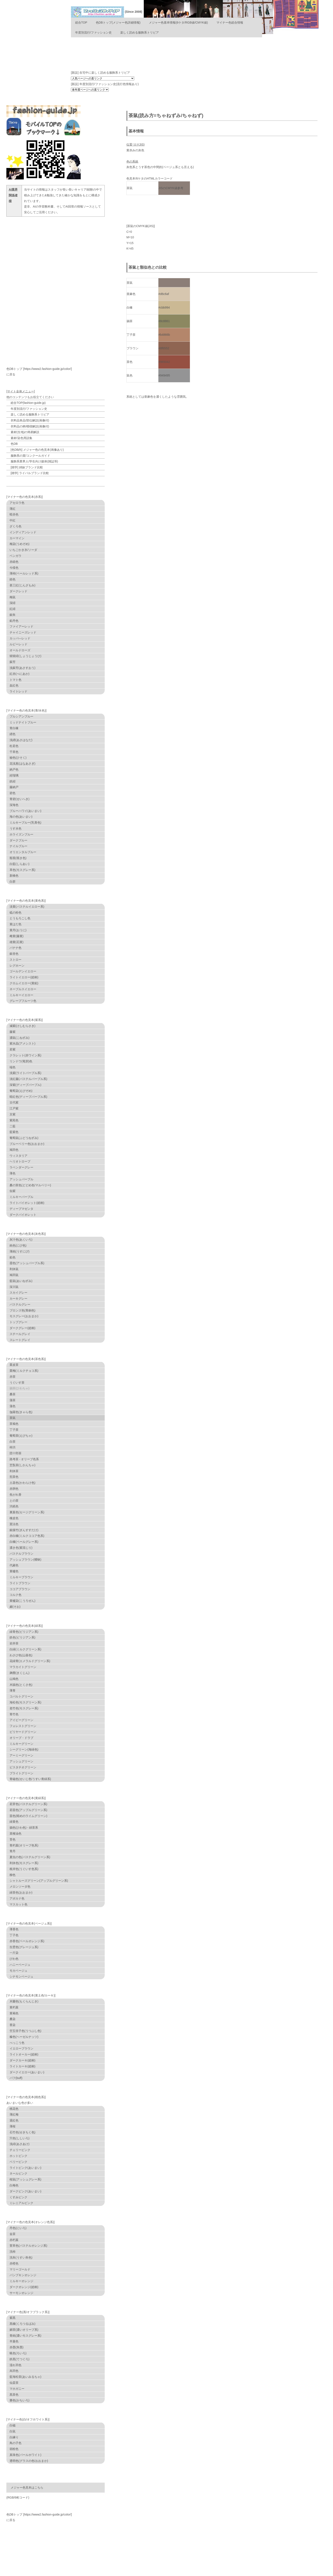 The width and height of the screenshot is (333, 2576). Describe the element at coordinates (15, 1594) in the screenshot. I see `コルク色` at that location.